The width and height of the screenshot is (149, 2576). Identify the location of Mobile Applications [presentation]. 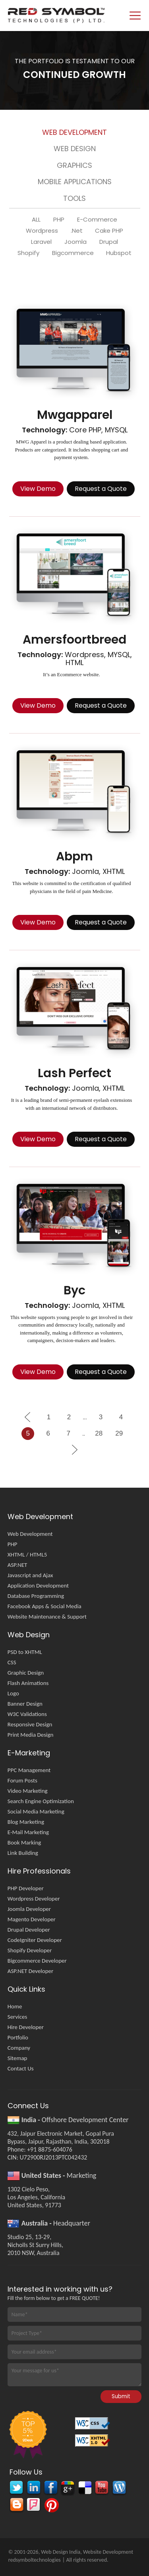
(75, 182).